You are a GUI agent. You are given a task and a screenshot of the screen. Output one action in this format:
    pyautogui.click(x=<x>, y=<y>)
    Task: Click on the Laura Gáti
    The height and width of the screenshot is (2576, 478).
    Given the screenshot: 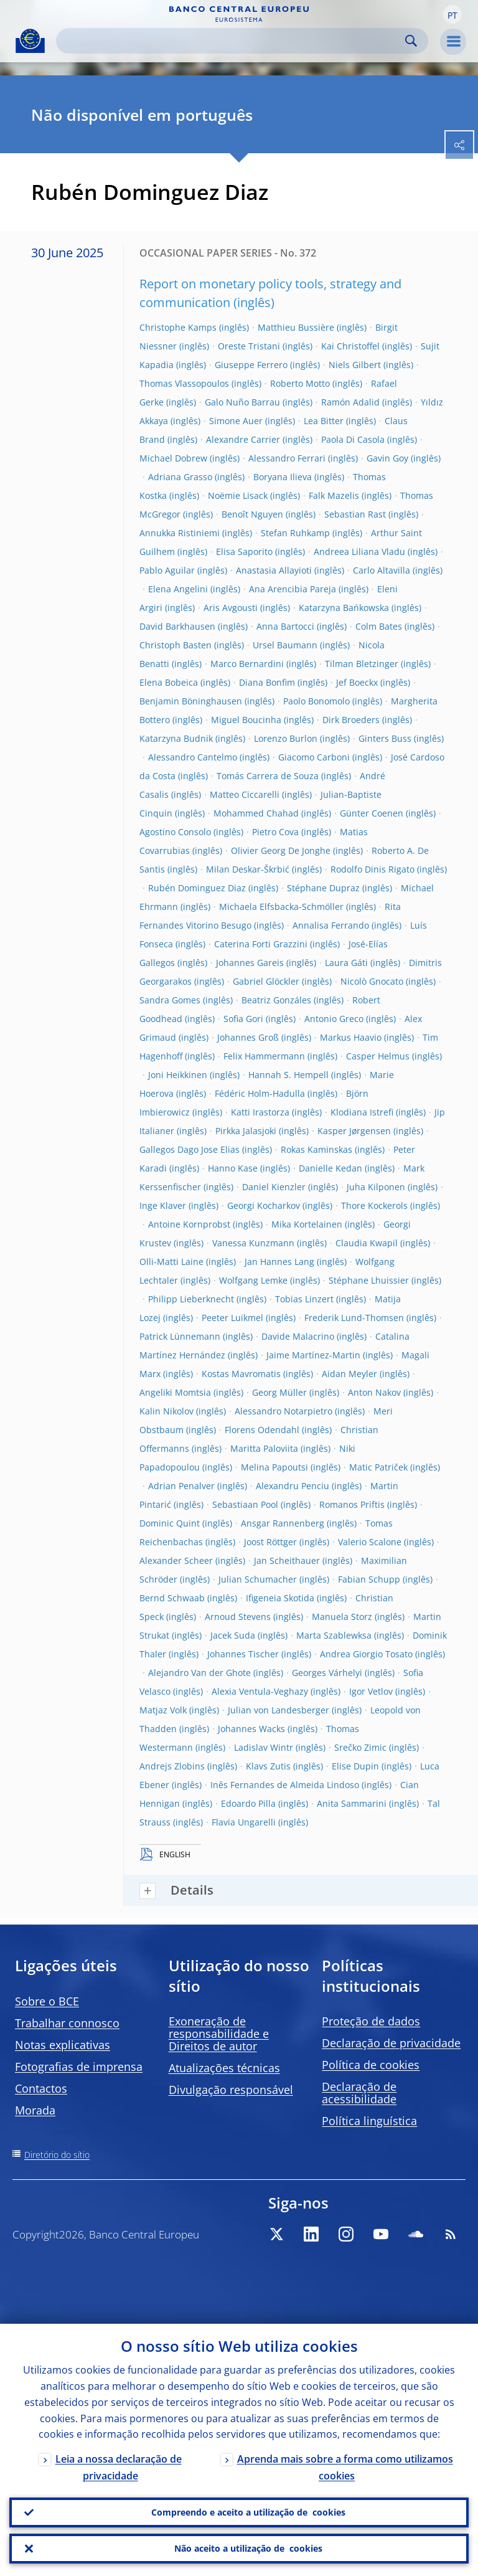 What is the action you would take?
    pyautogui.click(x=346, y=962)
    